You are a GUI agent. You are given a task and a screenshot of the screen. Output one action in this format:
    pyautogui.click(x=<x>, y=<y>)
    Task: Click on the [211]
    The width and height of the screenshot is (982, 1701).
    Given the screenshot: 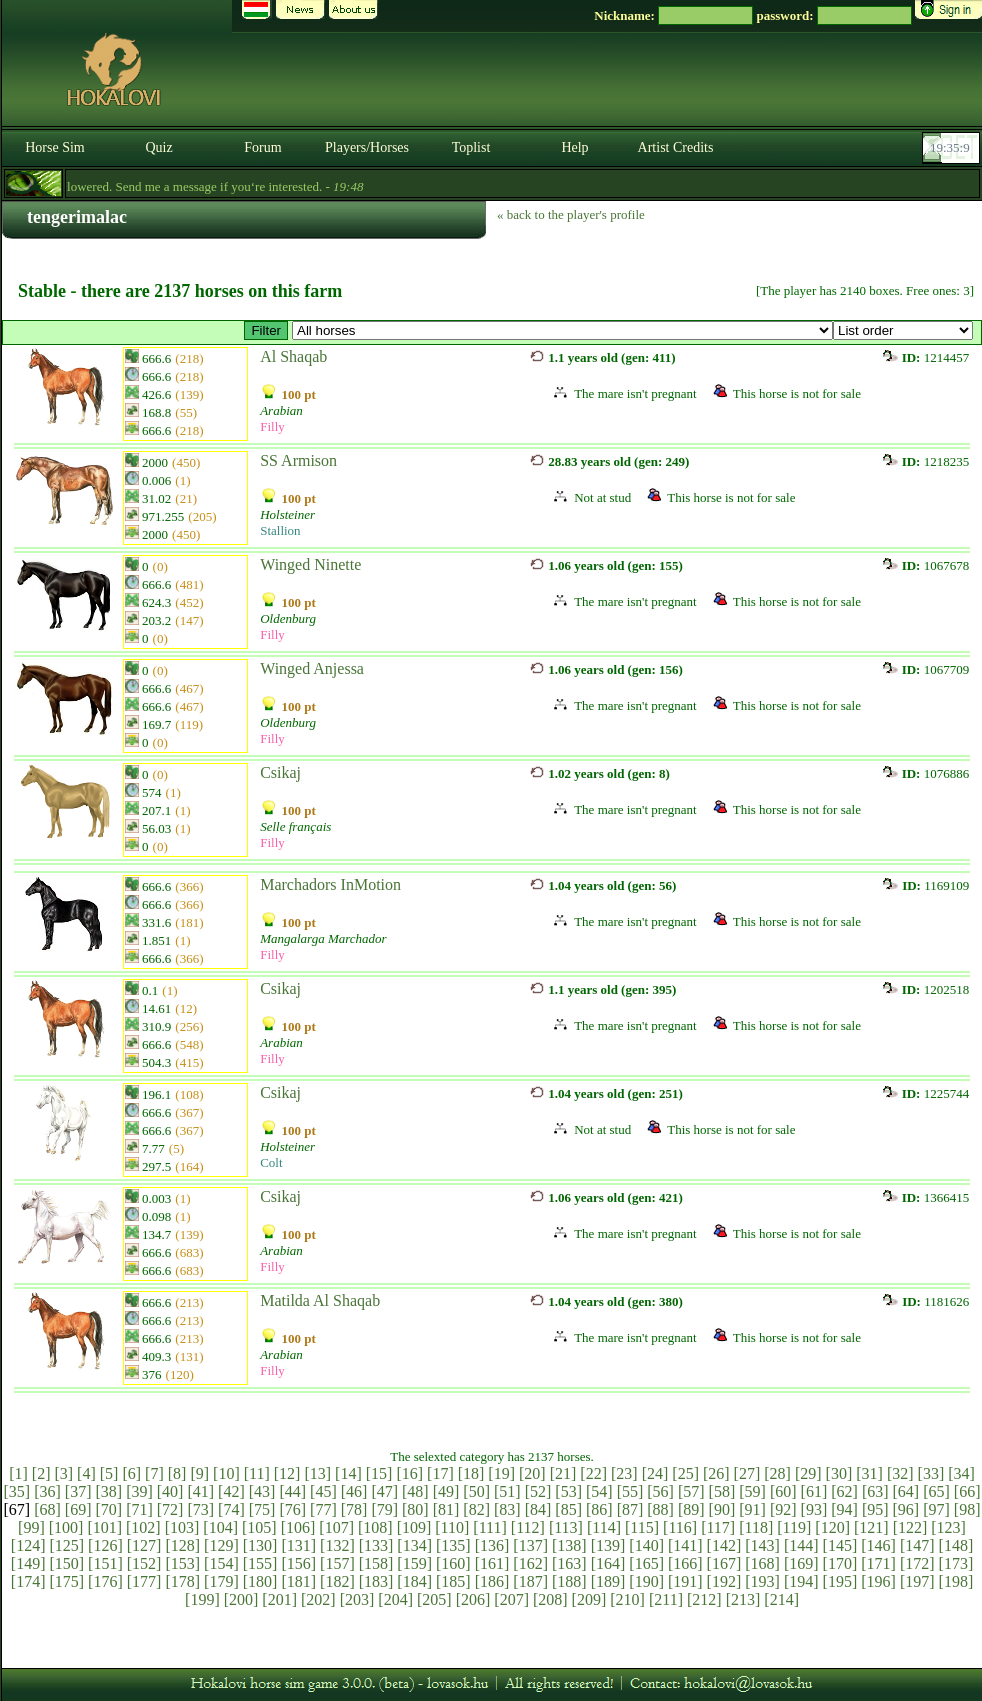 What is the action you would take?
    pyautogui.click(x=666, y=1599)
    